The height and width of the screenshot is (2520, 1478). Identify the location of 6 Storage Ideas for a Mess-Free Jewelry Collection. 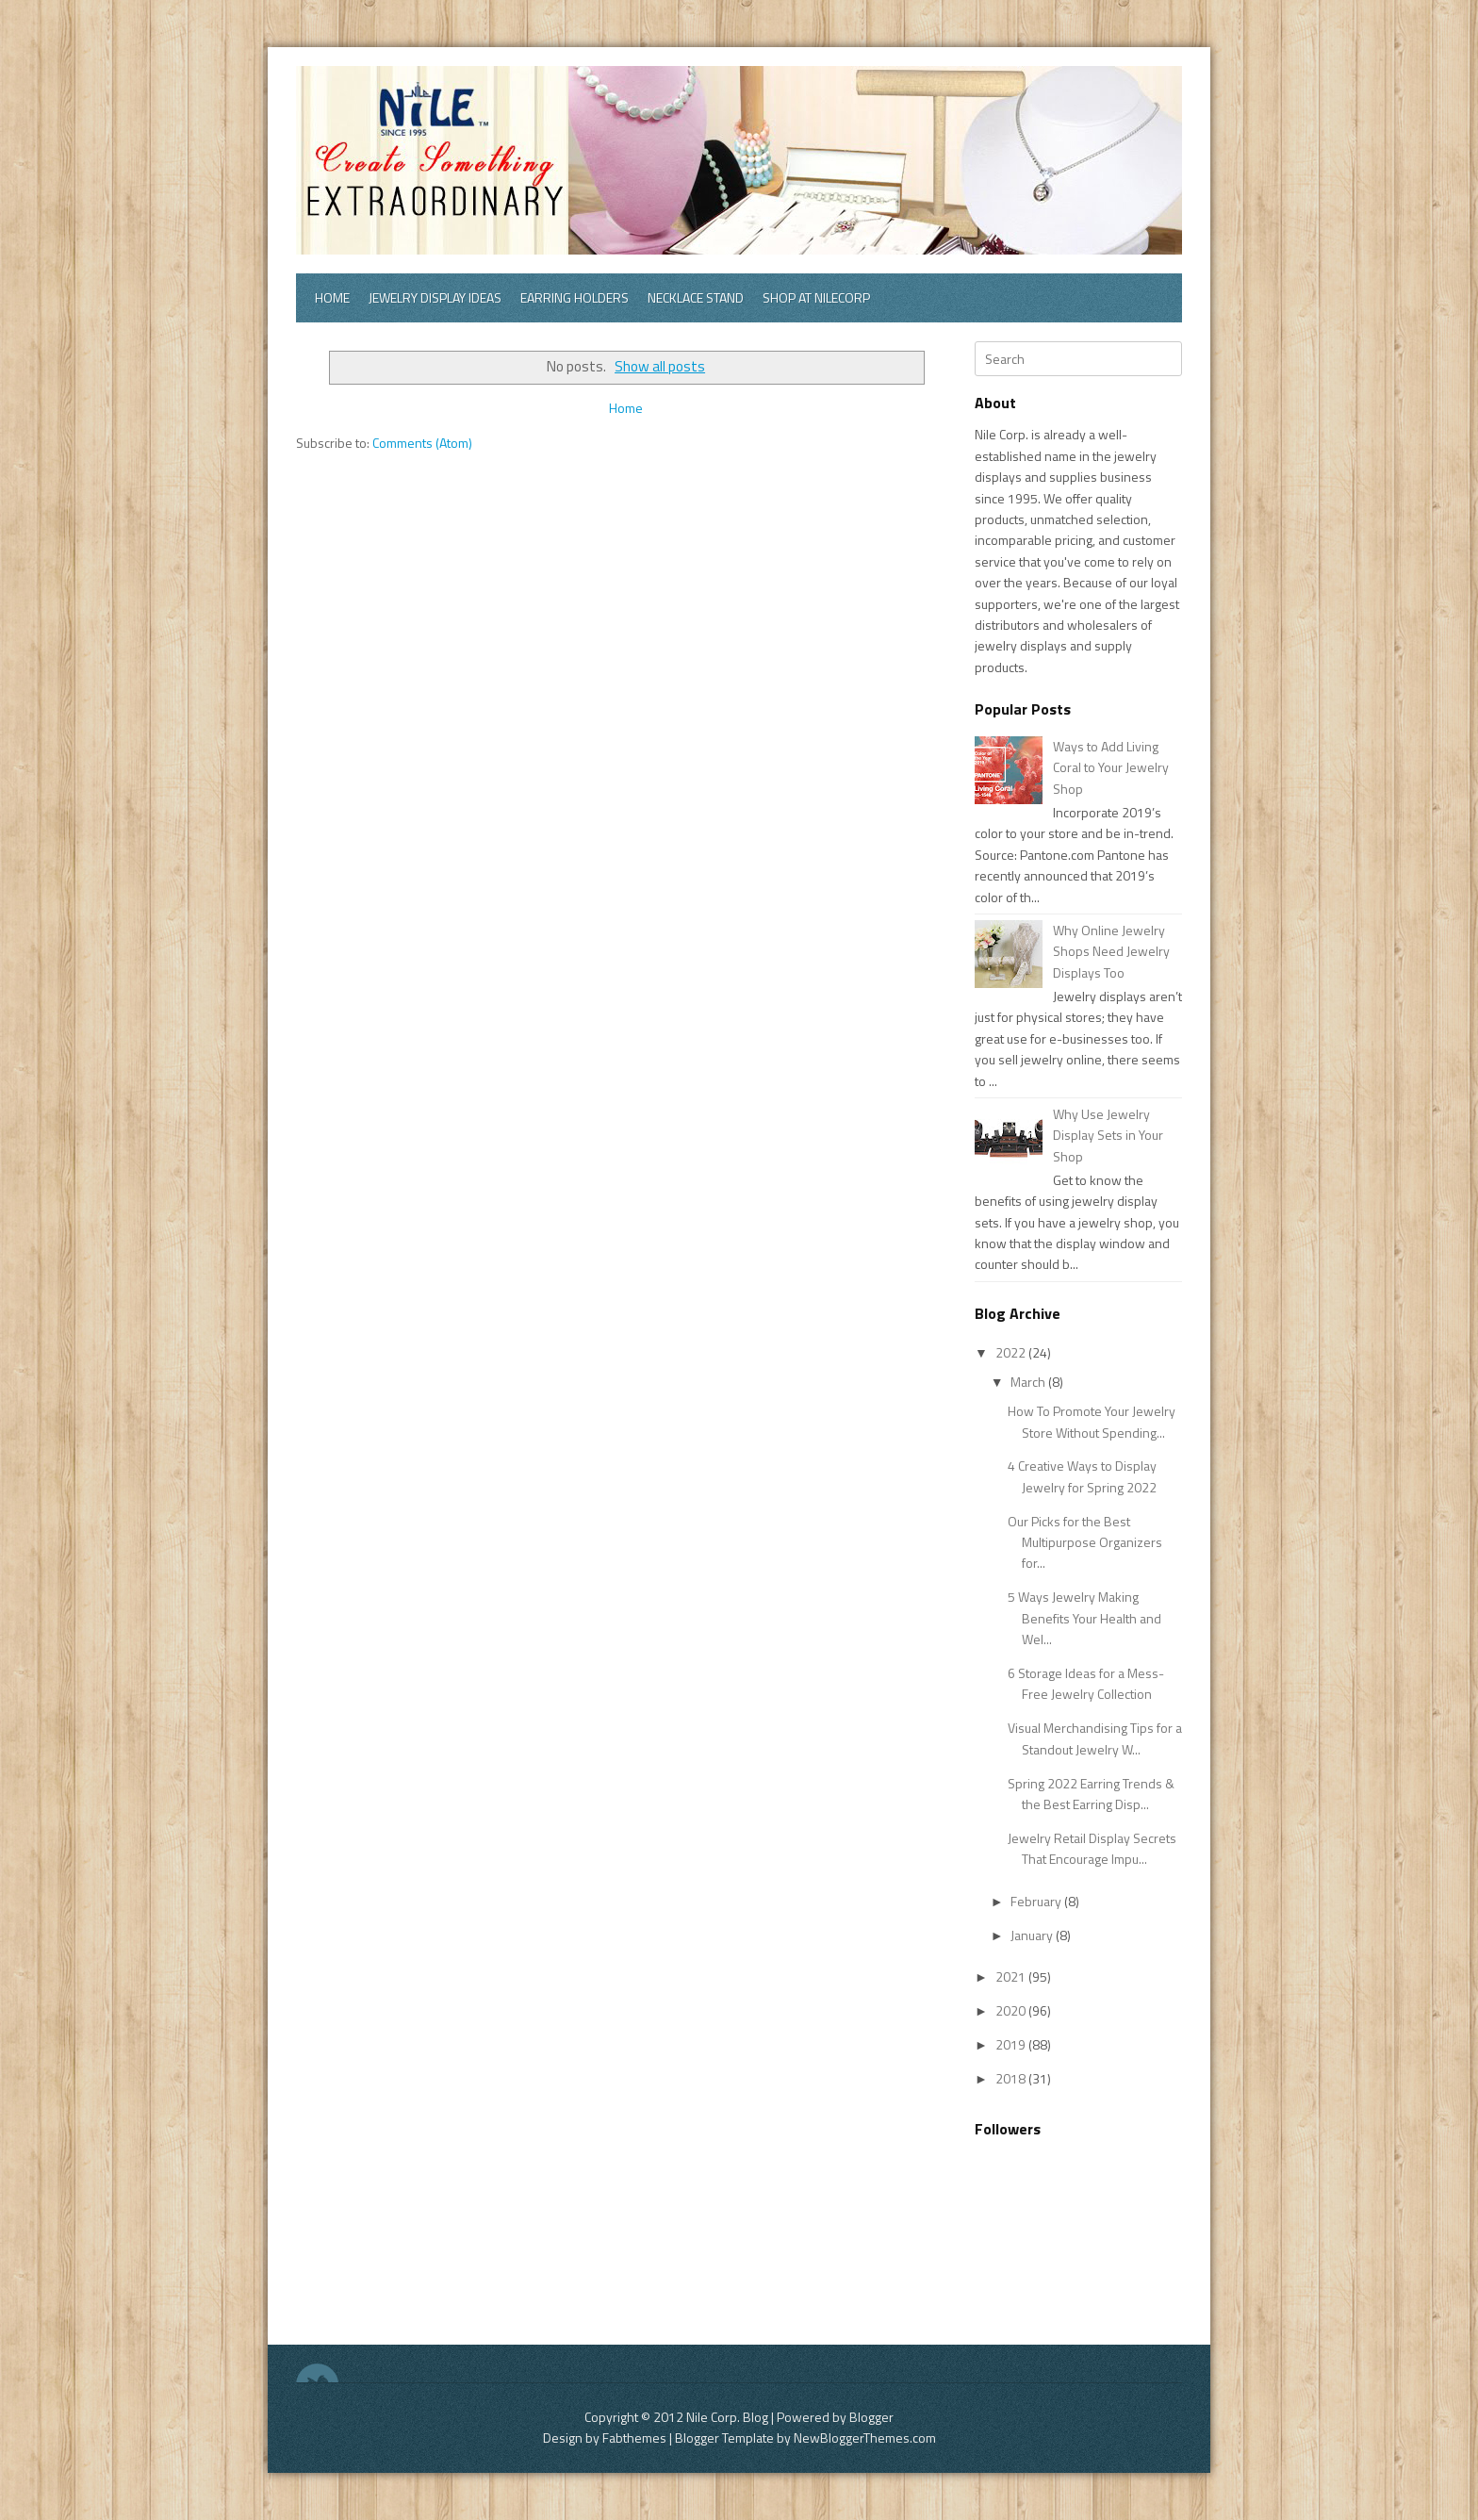
(1086, 1683).